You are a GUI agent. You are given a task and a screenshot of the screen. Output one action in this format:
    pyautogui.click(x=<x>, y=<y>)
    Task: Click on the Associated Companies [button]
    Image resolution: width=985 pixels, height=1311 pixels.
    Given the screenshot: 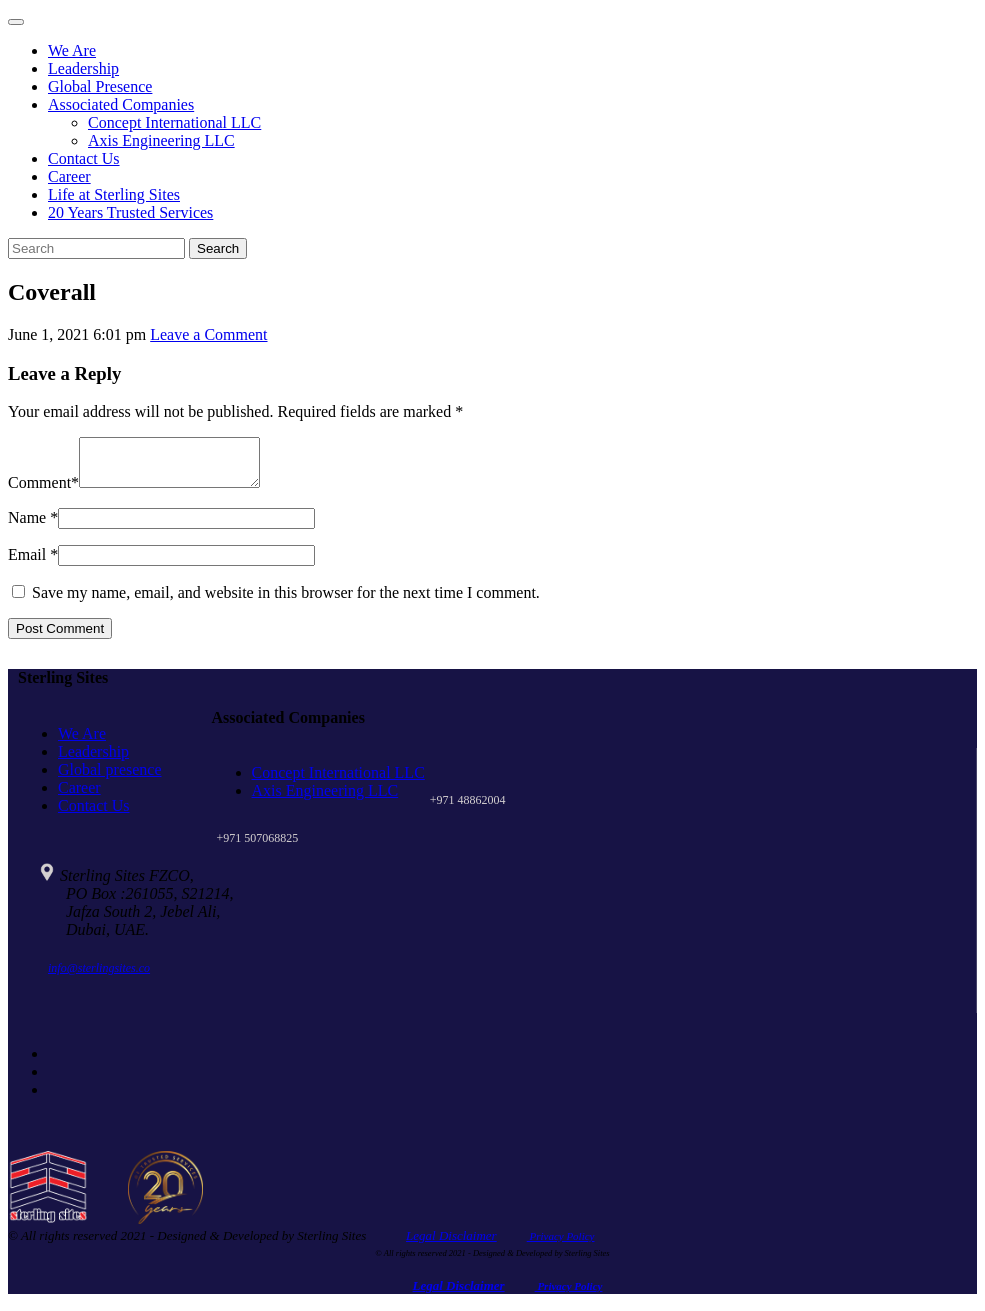 What is the action you would take?
    pyautogui.click(x=121, y=104)
    